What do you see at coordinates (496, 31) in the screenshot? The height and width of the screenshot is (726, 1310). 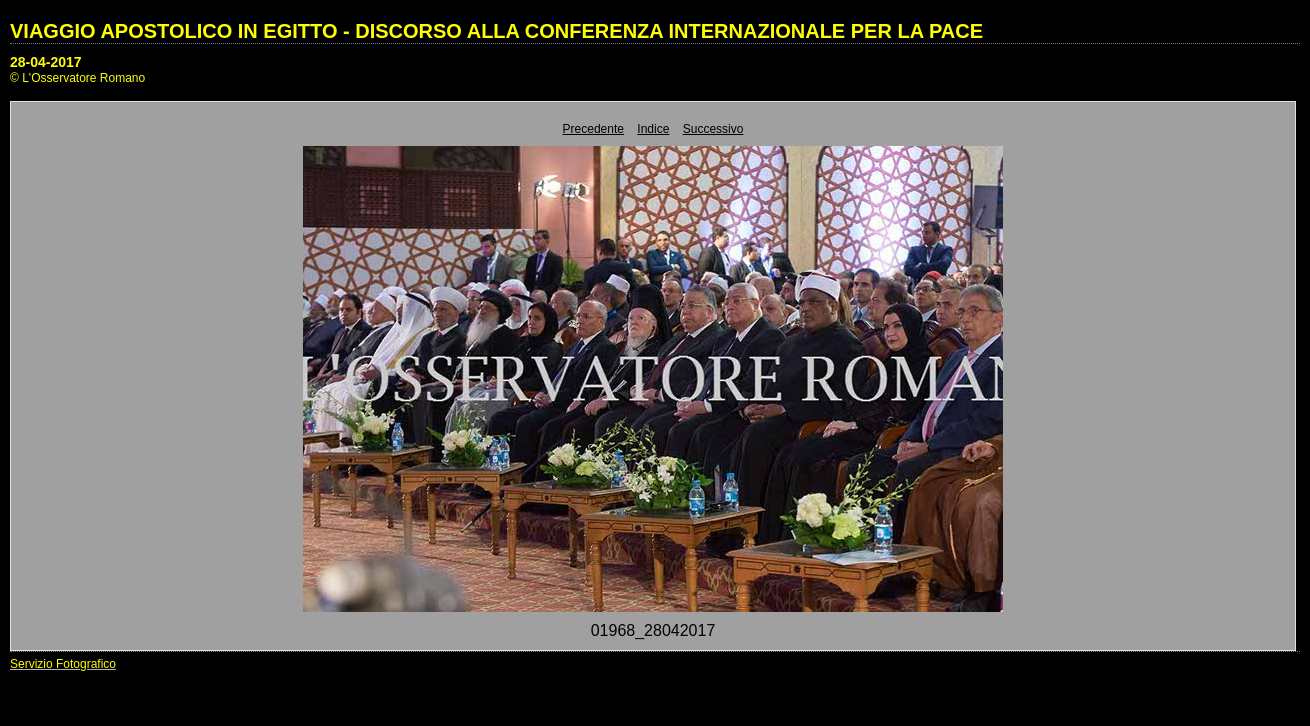 I see `VIAGGIO APOSTOLICO IN EGITTO - DISCORSO ALLA CONFERENZA INTERNAZIONALE PER LA PACE` at bounding box center [496, 31].